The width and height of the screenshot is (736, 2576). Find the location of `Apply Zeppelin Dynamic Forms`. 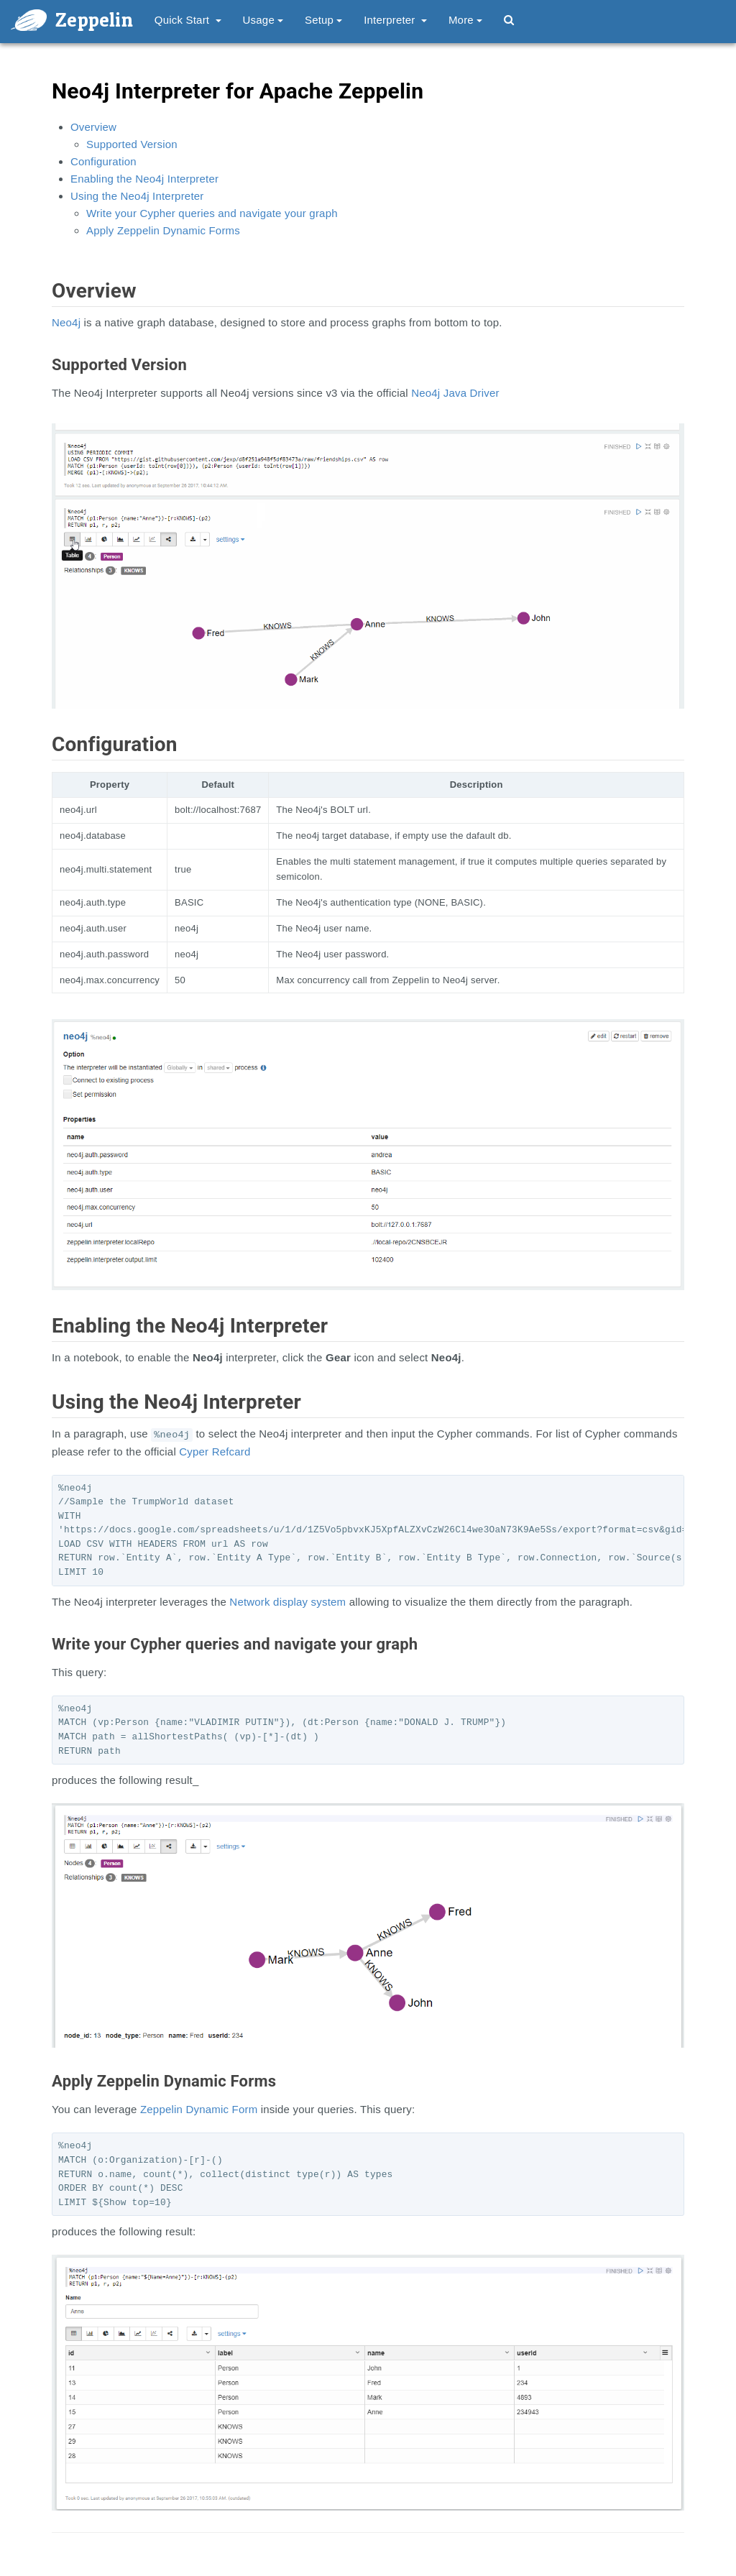

Apply Zeppelin Dynamic Forms is located at coordinates (163, 230).